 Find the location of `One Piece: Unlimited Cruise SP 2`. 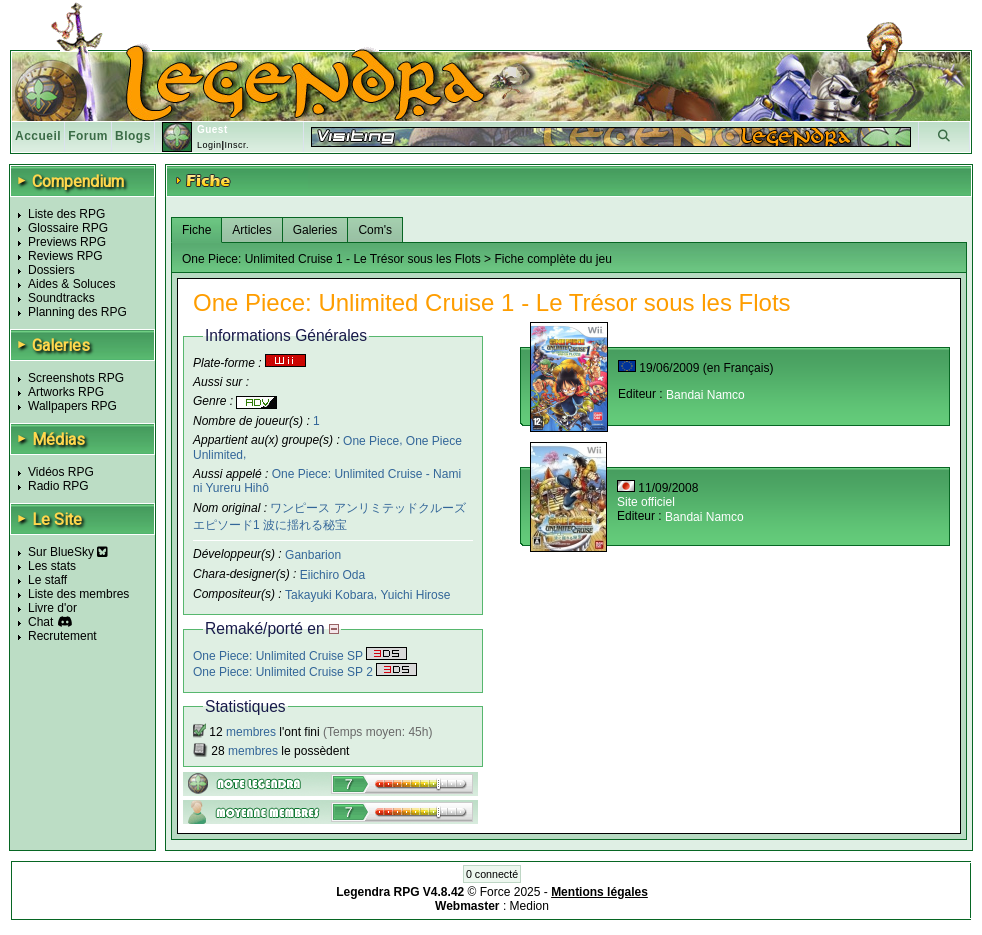

One Piece: Unlimited Cruise SP 2 is located at coordinates (305, 672).